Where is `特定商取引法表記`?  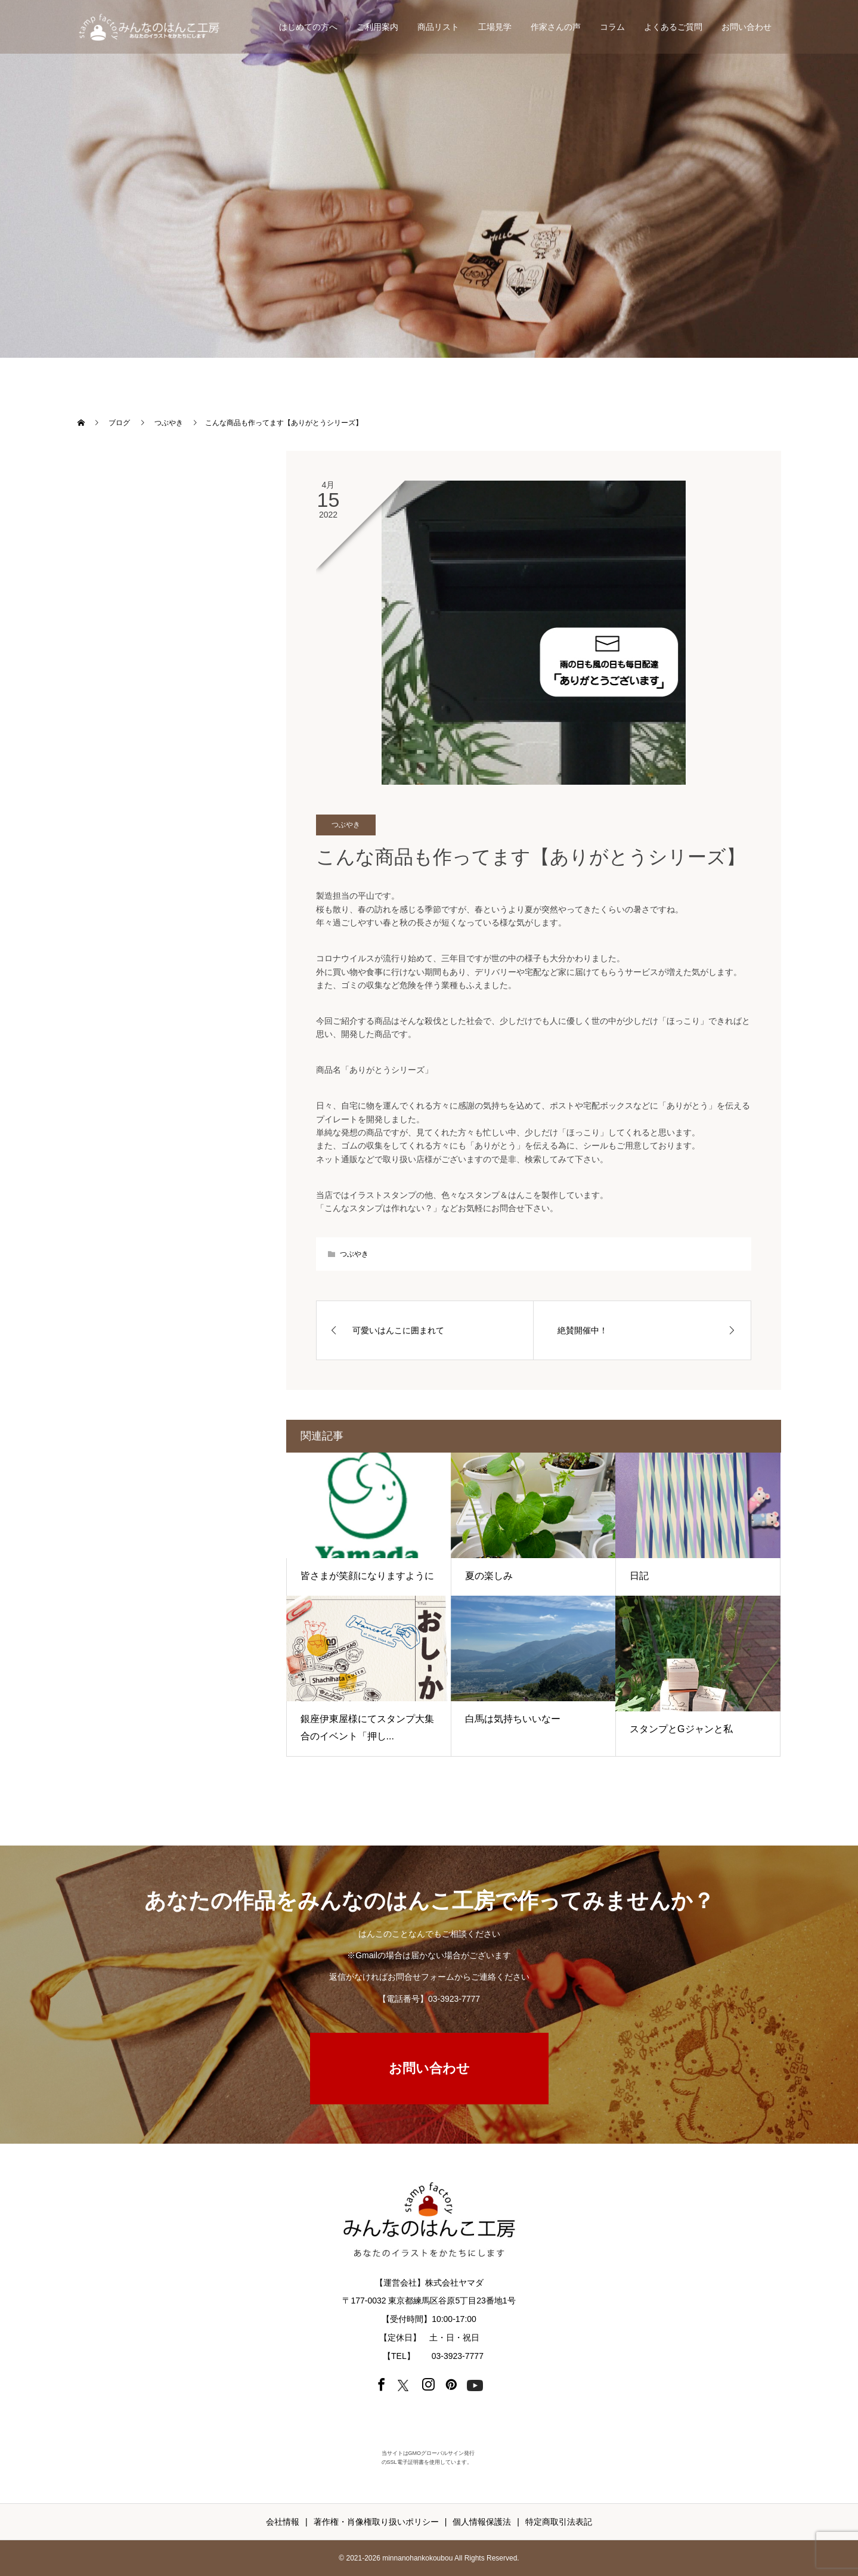 特定商取引法表記 is located at coordinates (558, 2522).